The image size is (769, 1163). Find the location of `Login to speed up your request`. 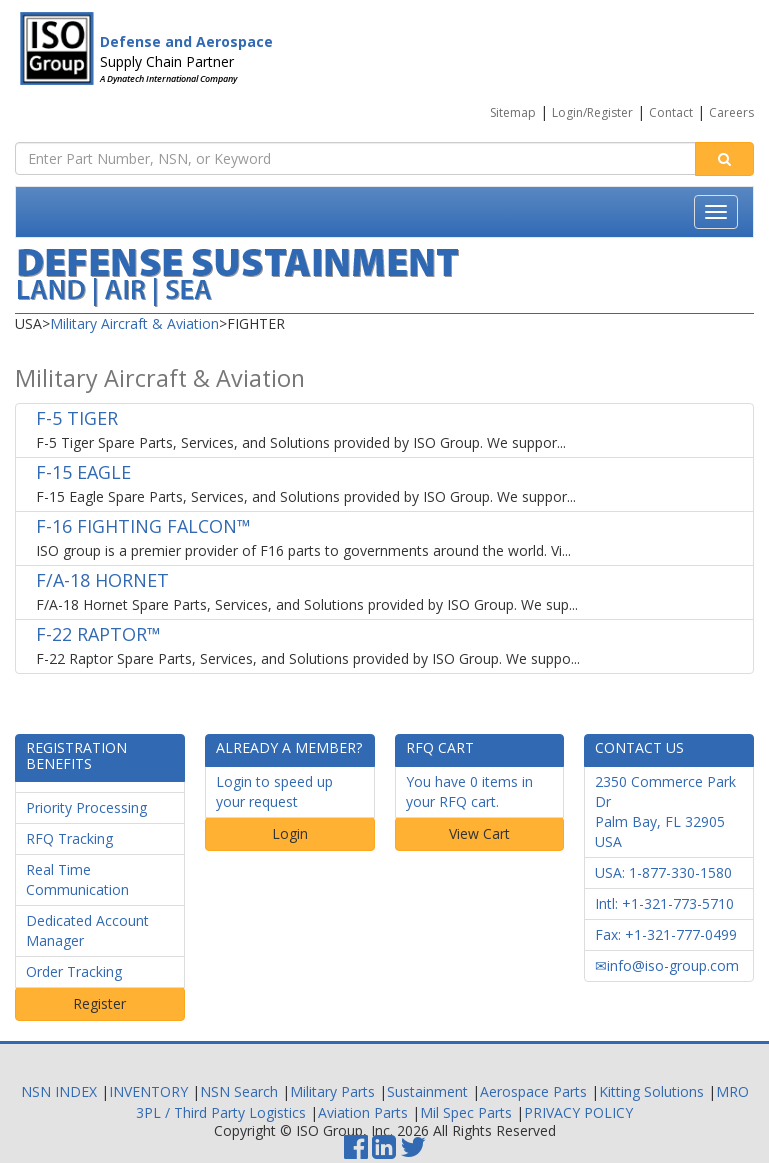

Login to speed up your request is located at coordinates (274, 791).